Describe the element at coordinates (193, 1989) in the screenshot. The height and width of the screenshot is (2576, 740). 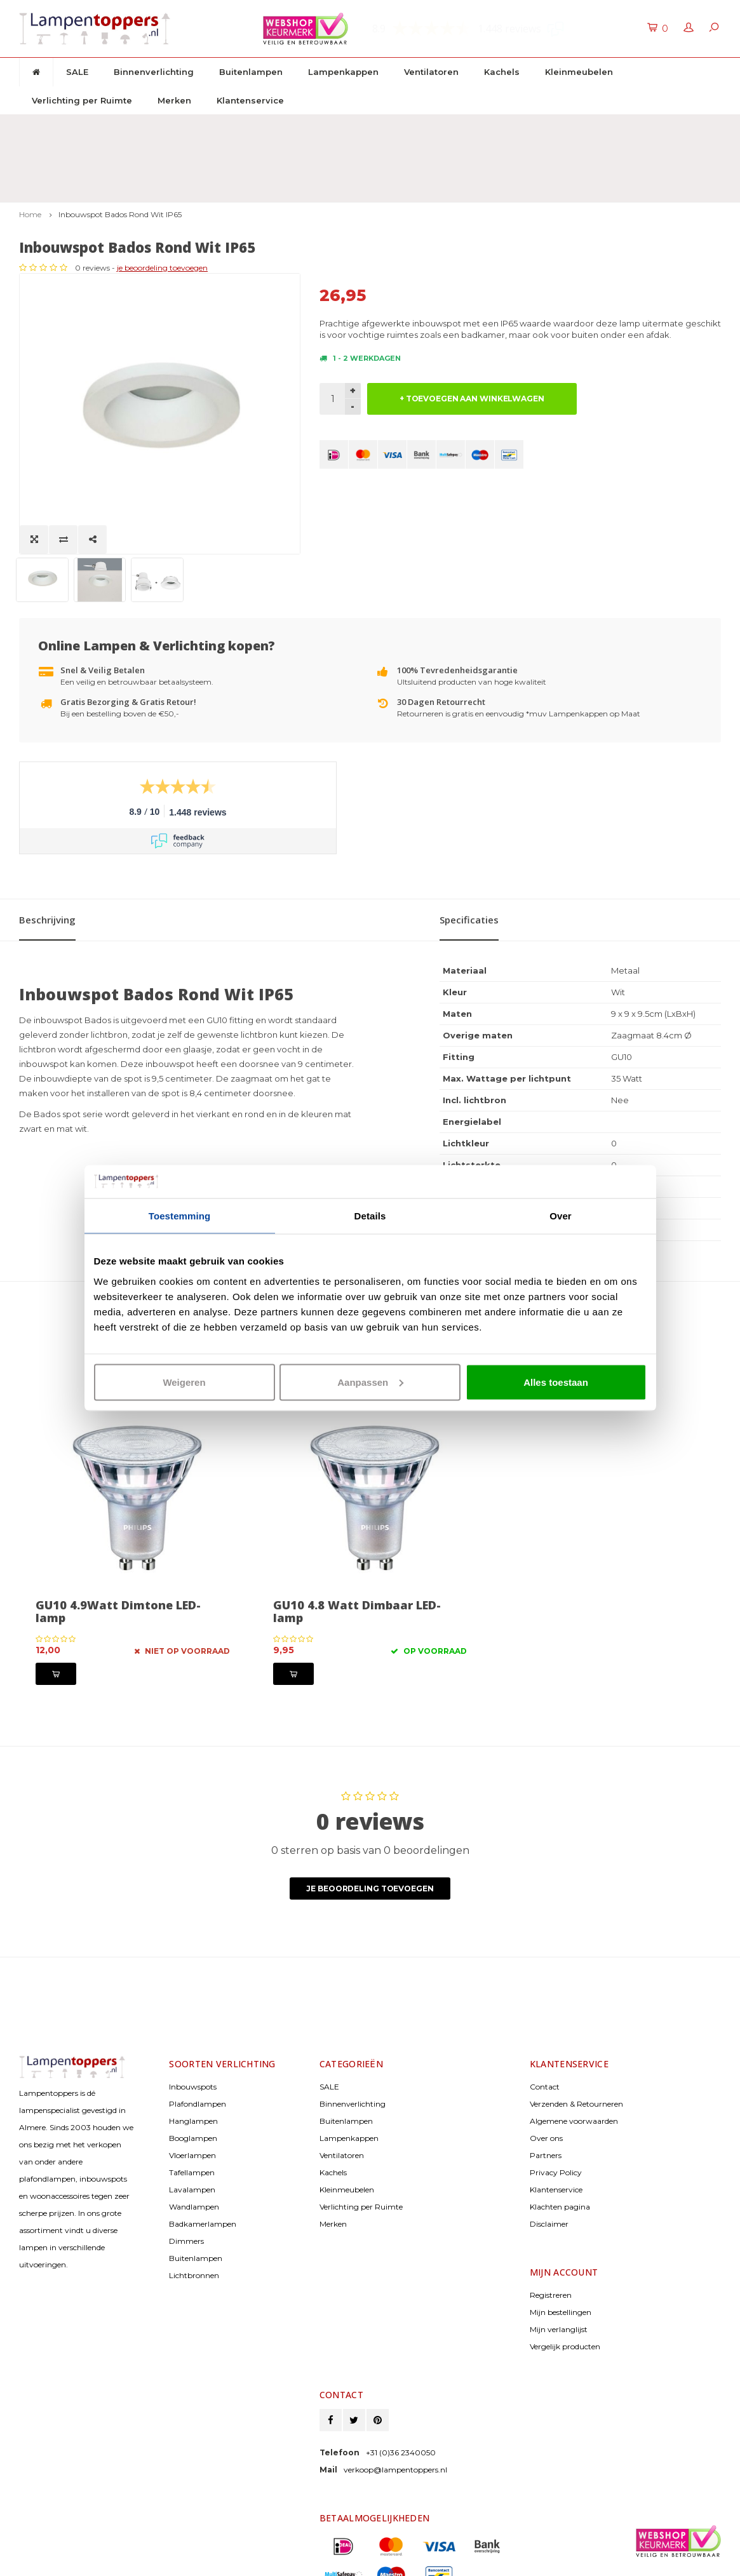
I see `Inbouwspots` at that location.